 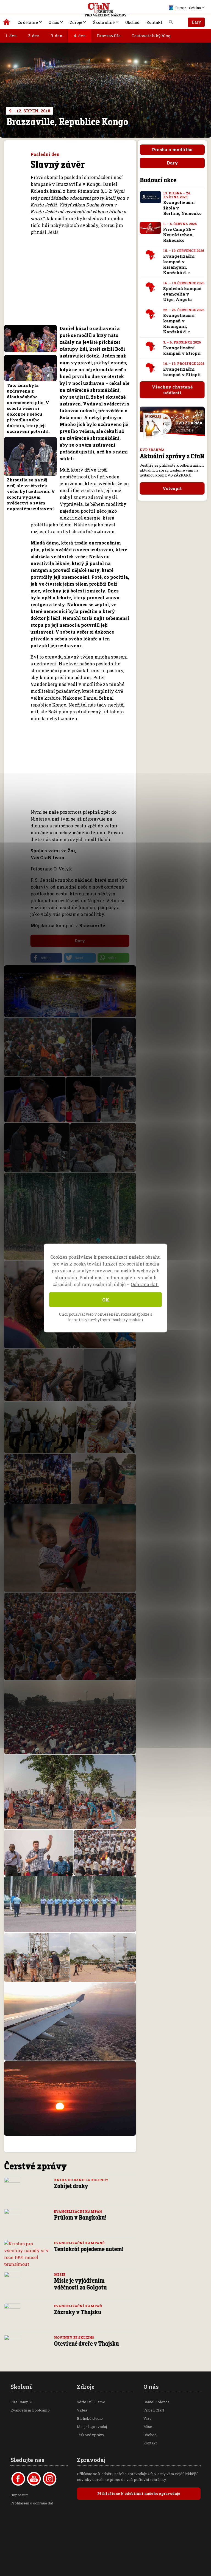 I want to click on Prosba o modlitbu, so click(x=172, y=149).